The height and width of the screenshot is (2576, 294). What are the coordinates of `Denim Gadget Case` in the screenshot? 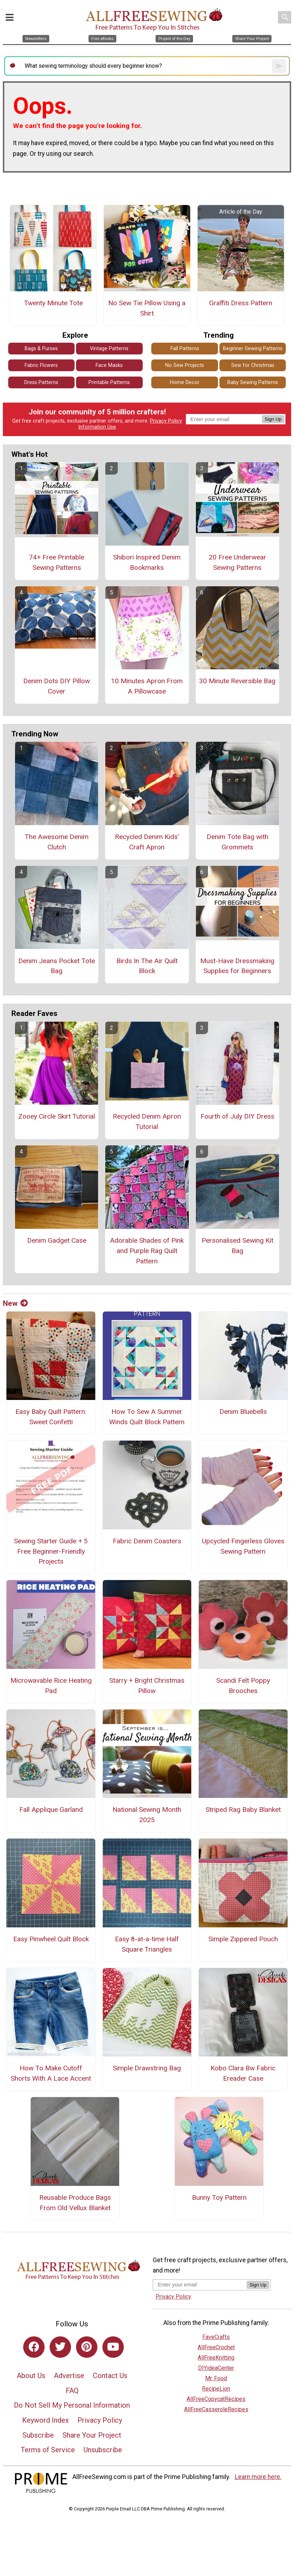 It's located at (56, 1240).